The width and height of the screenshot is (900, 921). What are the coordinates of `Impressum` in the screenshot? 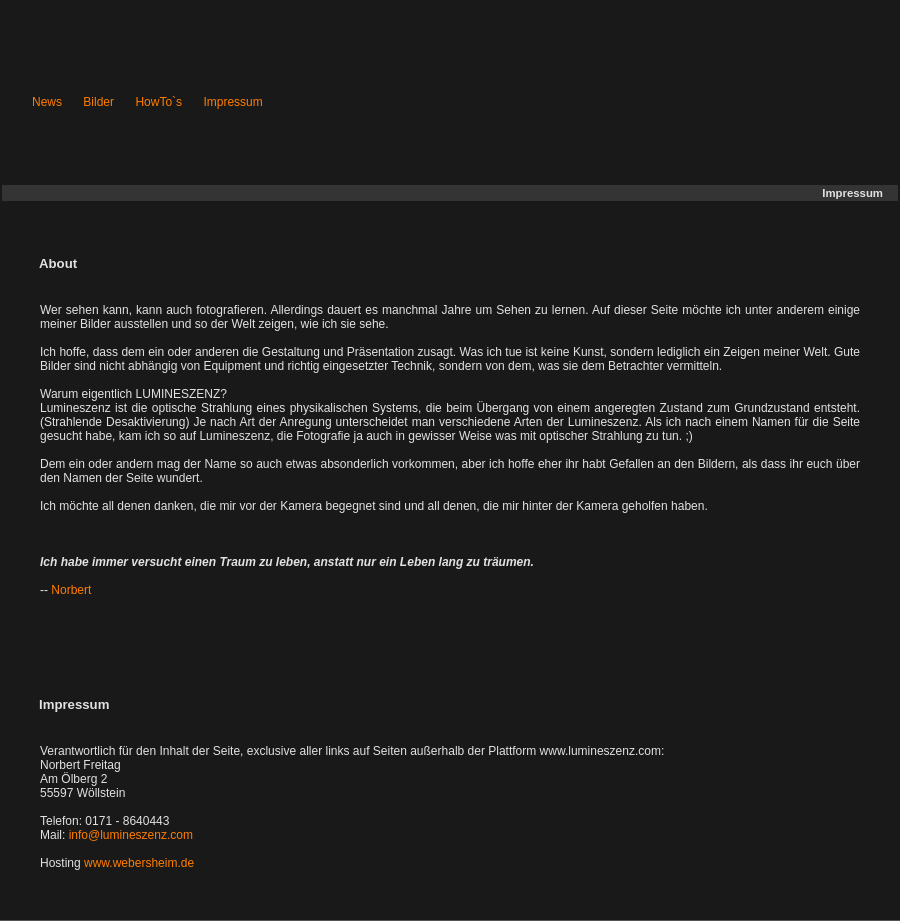 It's located at (232, 102).